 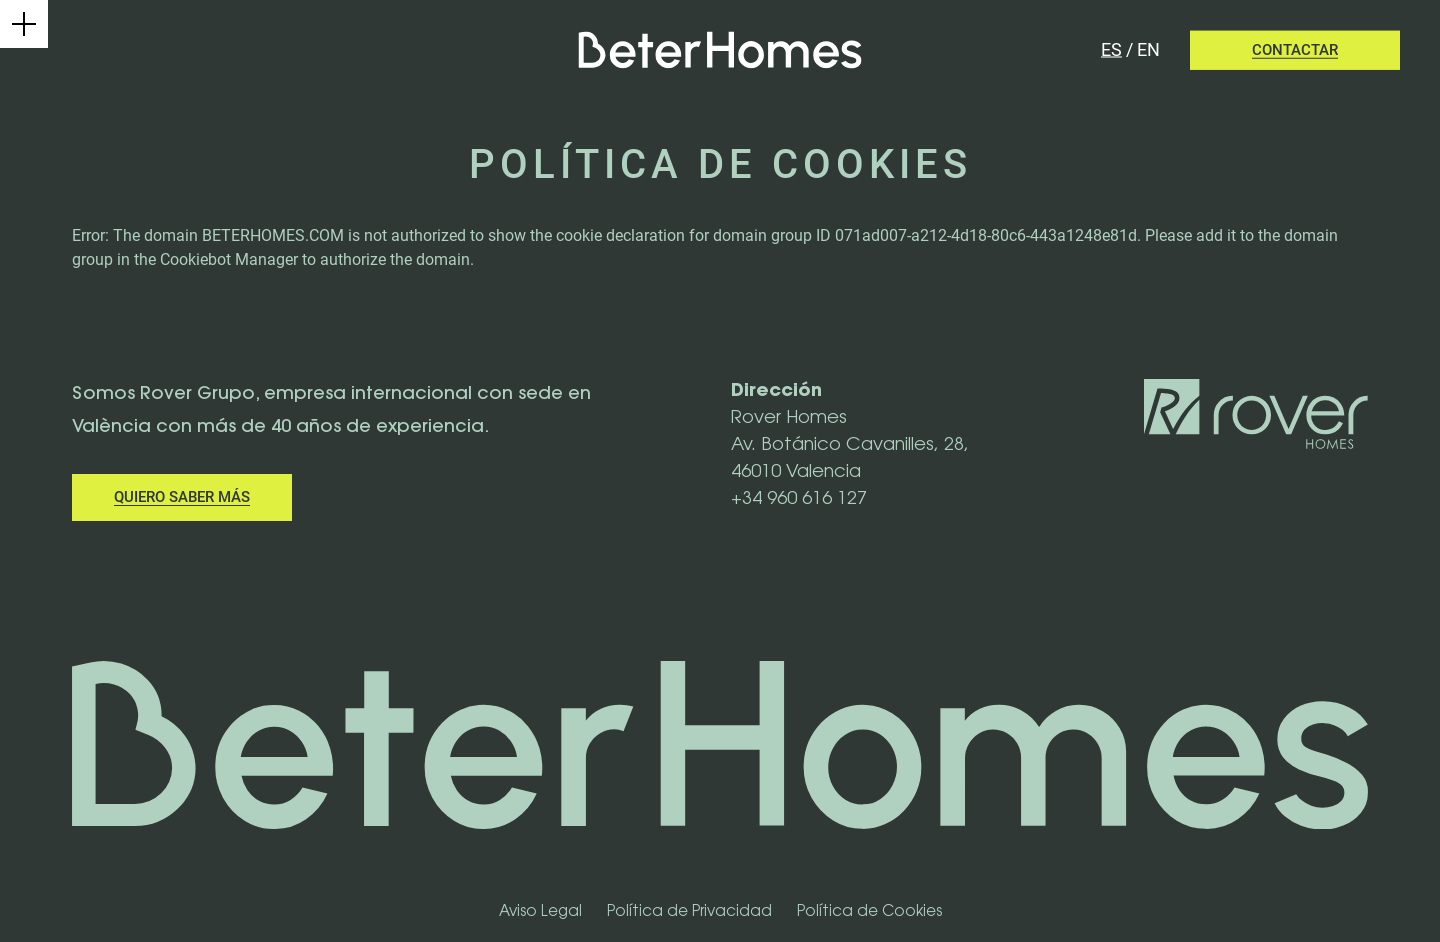 I want to click on Quiero saber más, so click(x=182, y=497).